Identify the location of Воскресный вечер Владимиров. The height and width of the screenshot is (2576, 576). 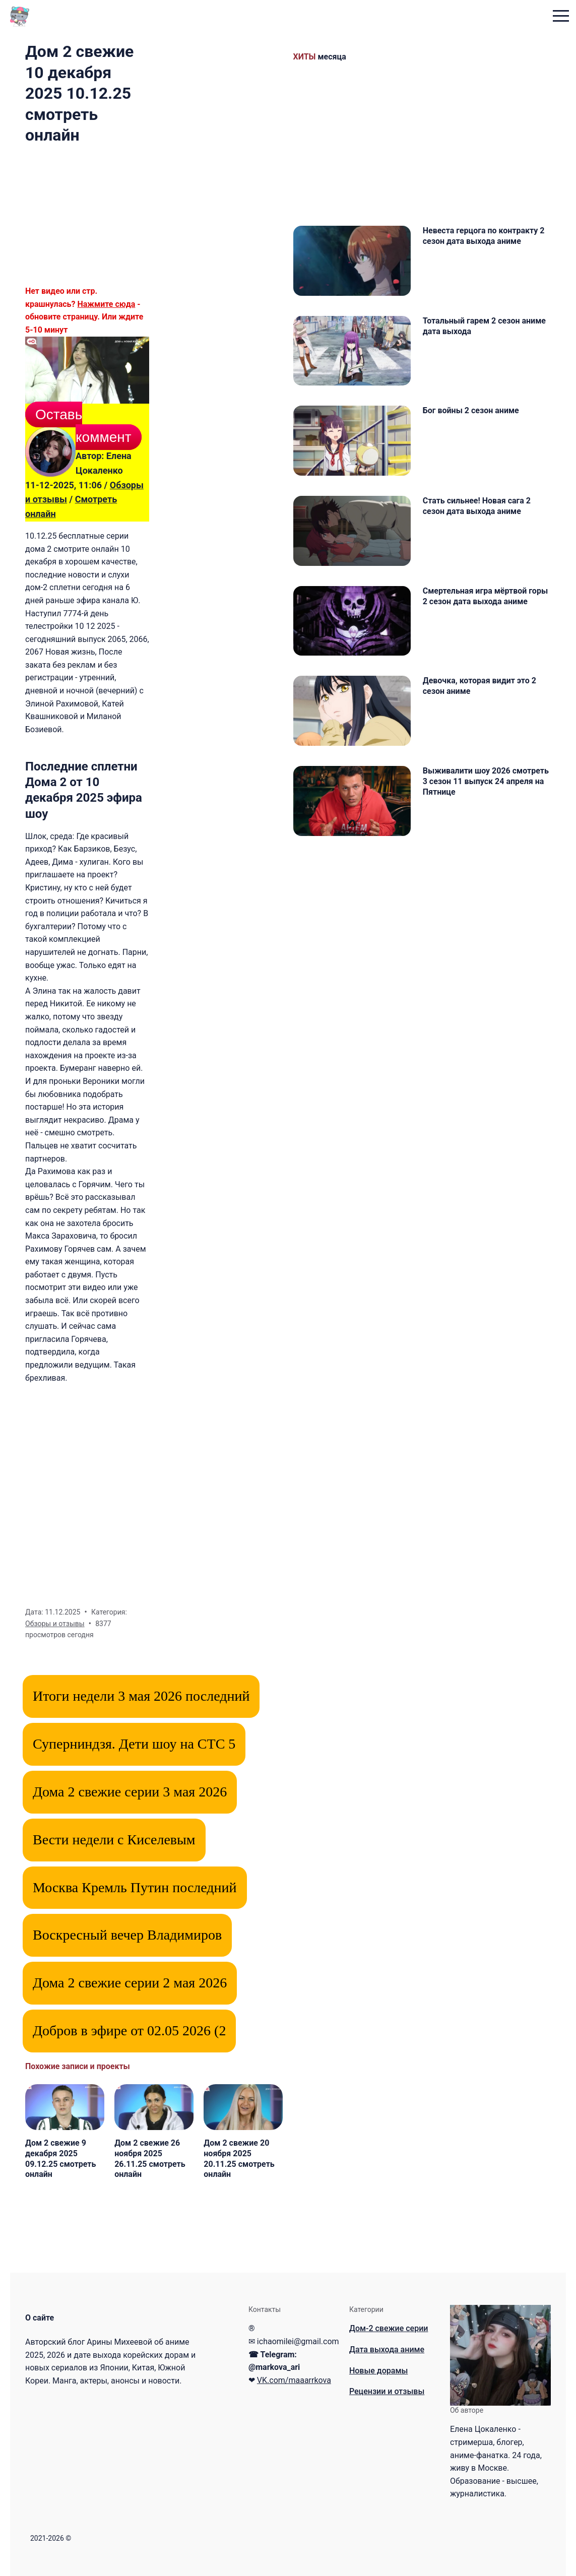
(127, 1935).